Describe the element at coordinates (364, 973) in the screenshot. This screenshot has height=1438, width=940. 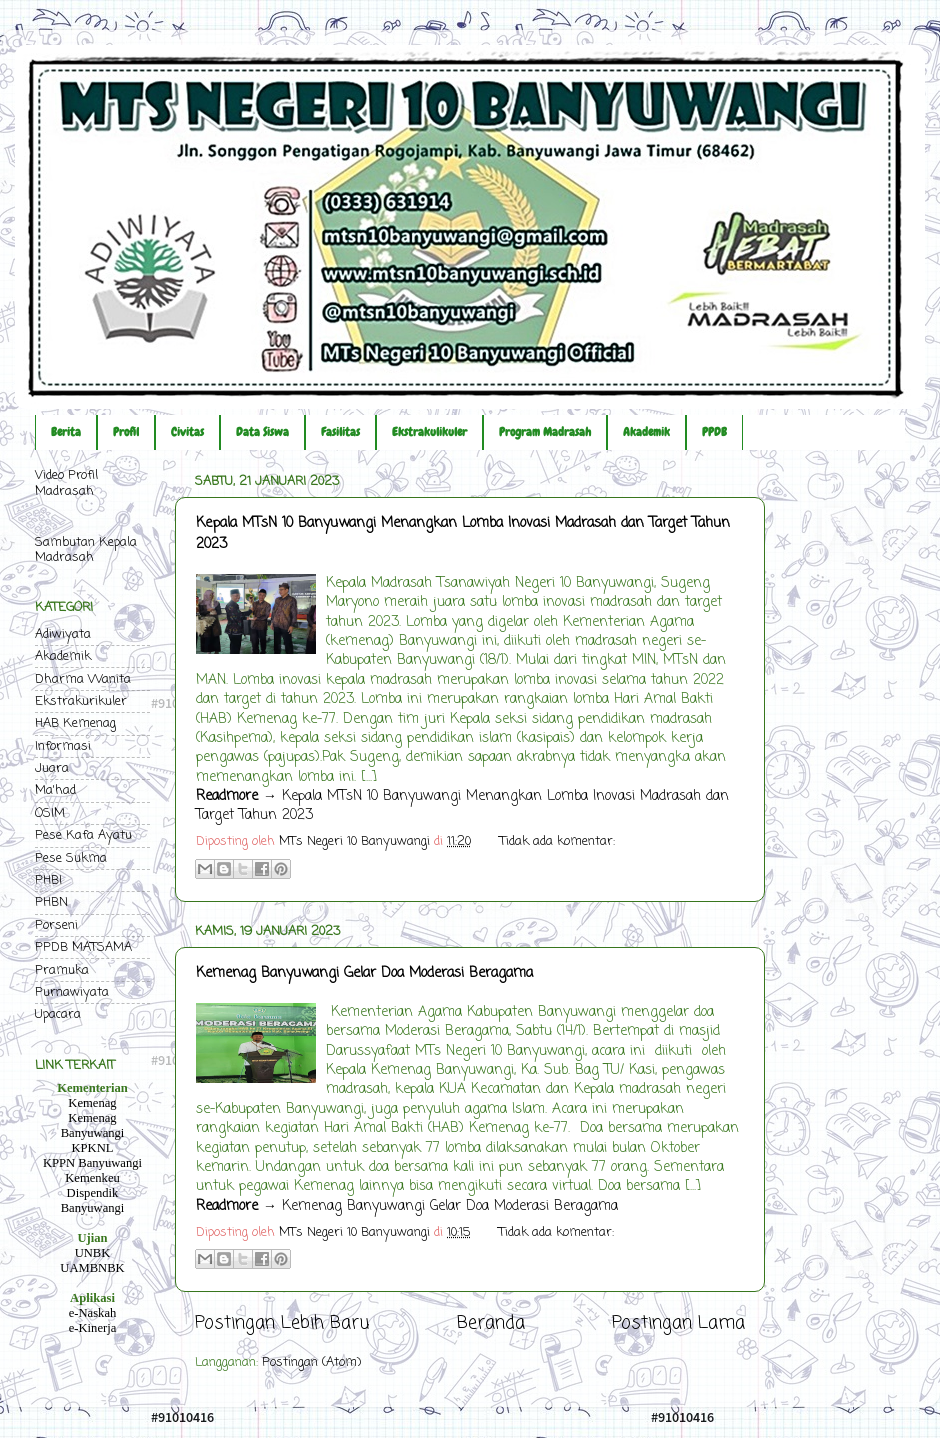
I see `Kemenag Banyuwangi Gelar Doa Moderasi Beragama` at that location.